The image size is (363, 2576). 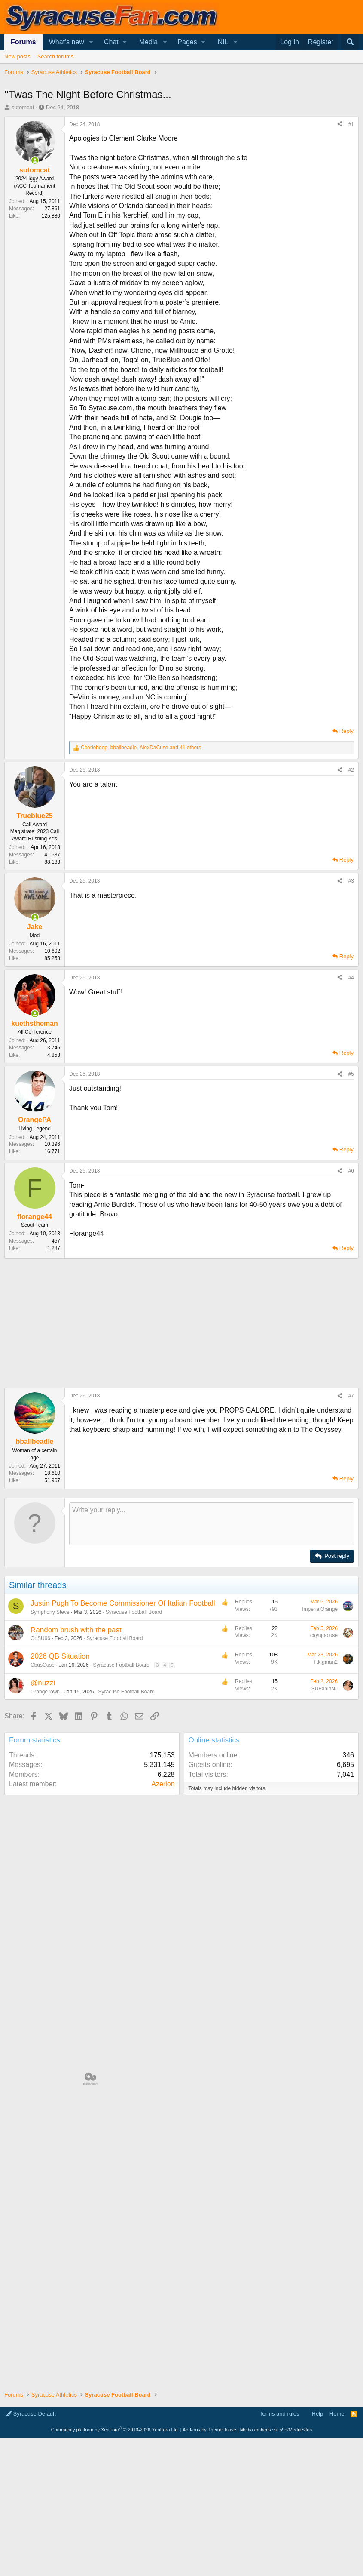 What do you see at coordinates (350, 42) in the screenshot?
I see `[Search]` at bounding box center [350, 42].